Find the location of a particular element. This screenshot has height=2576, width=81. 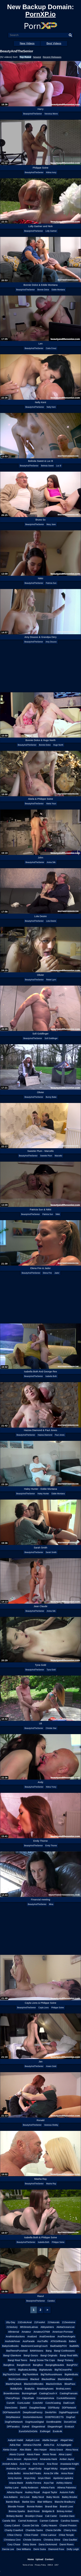

Dee Williams is located at coordinates (24, 2549).